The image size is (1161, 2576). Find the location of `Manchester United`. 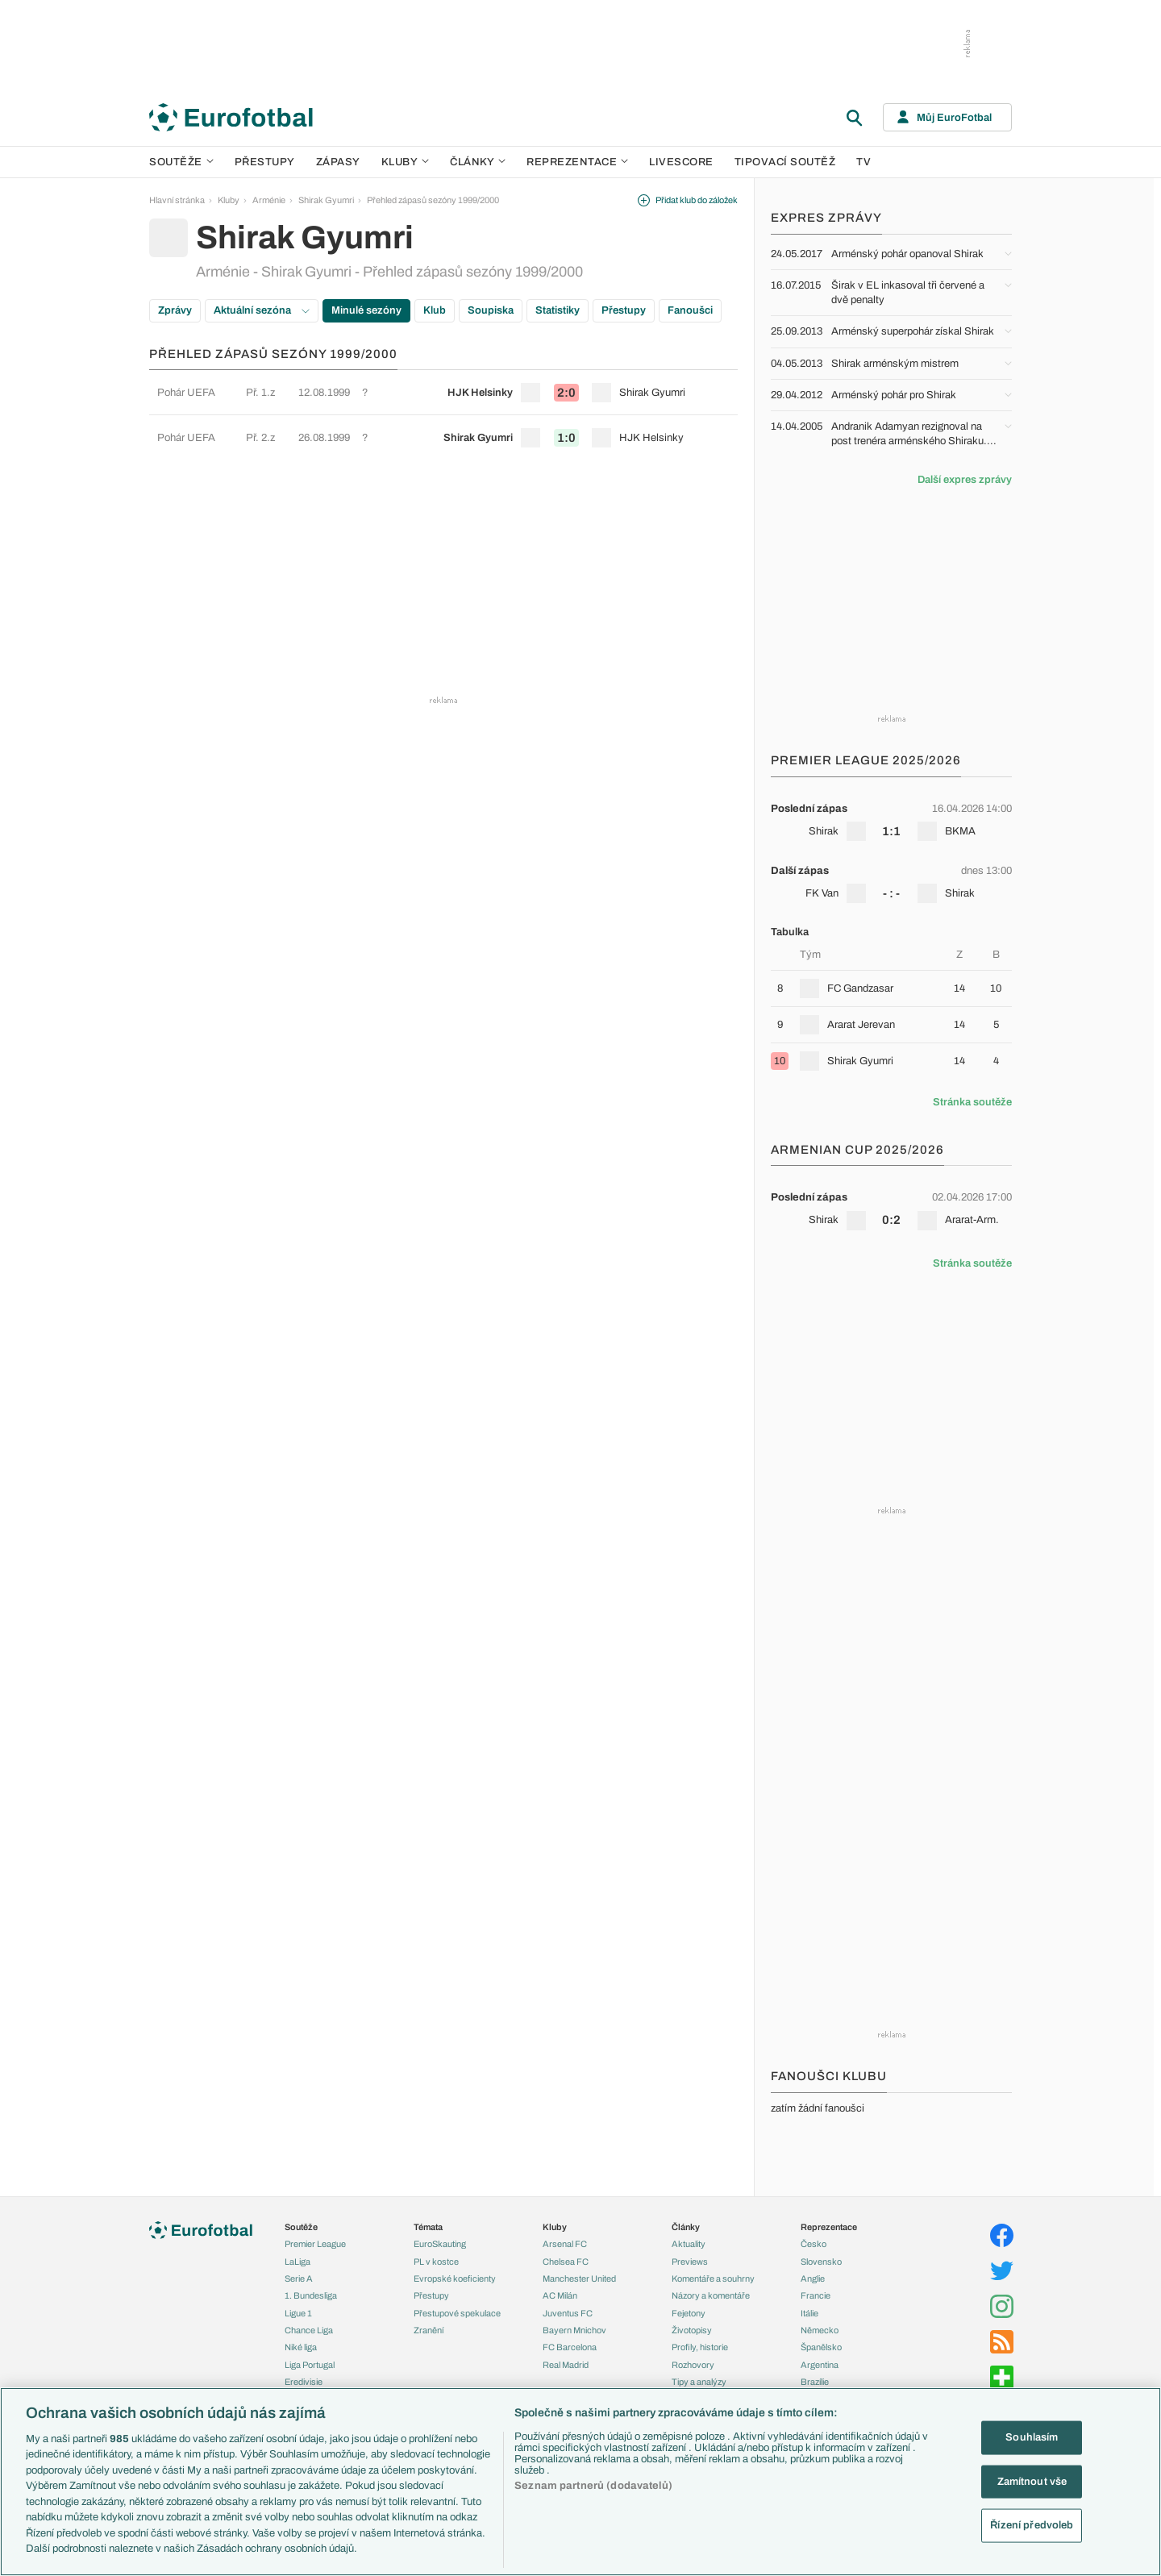

Manchester United is located at coordinates (579, 2278).